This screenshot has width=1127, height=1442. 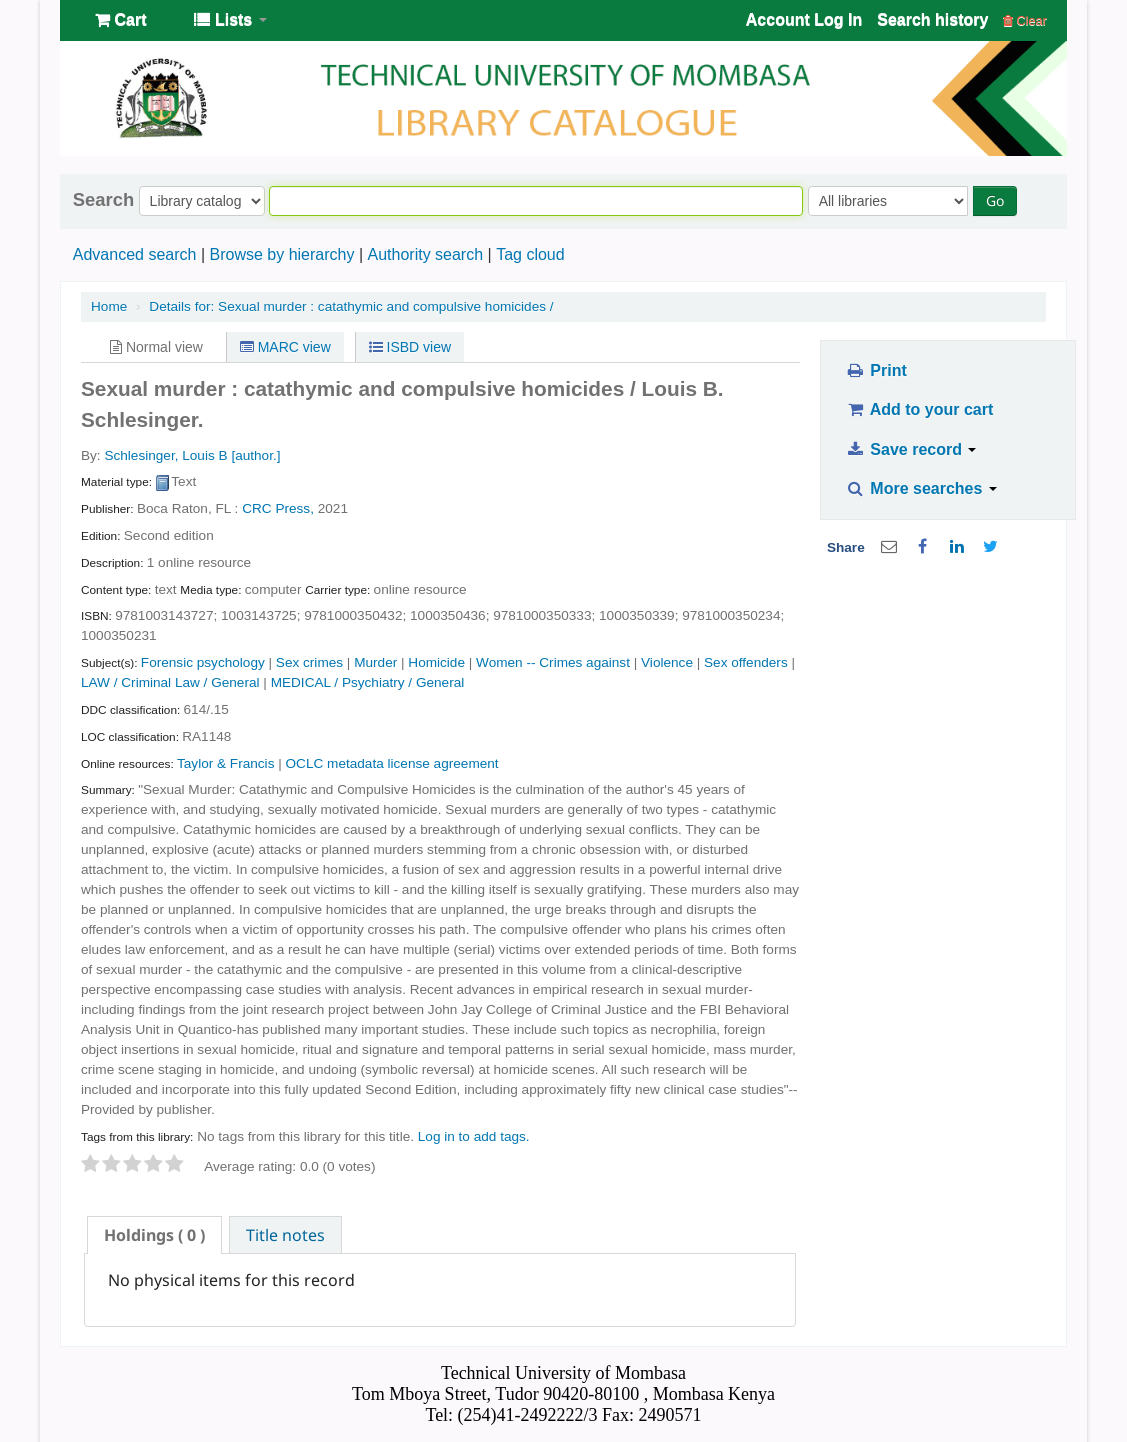 I want to click on Tag cloud, so click(x=530, y=254).